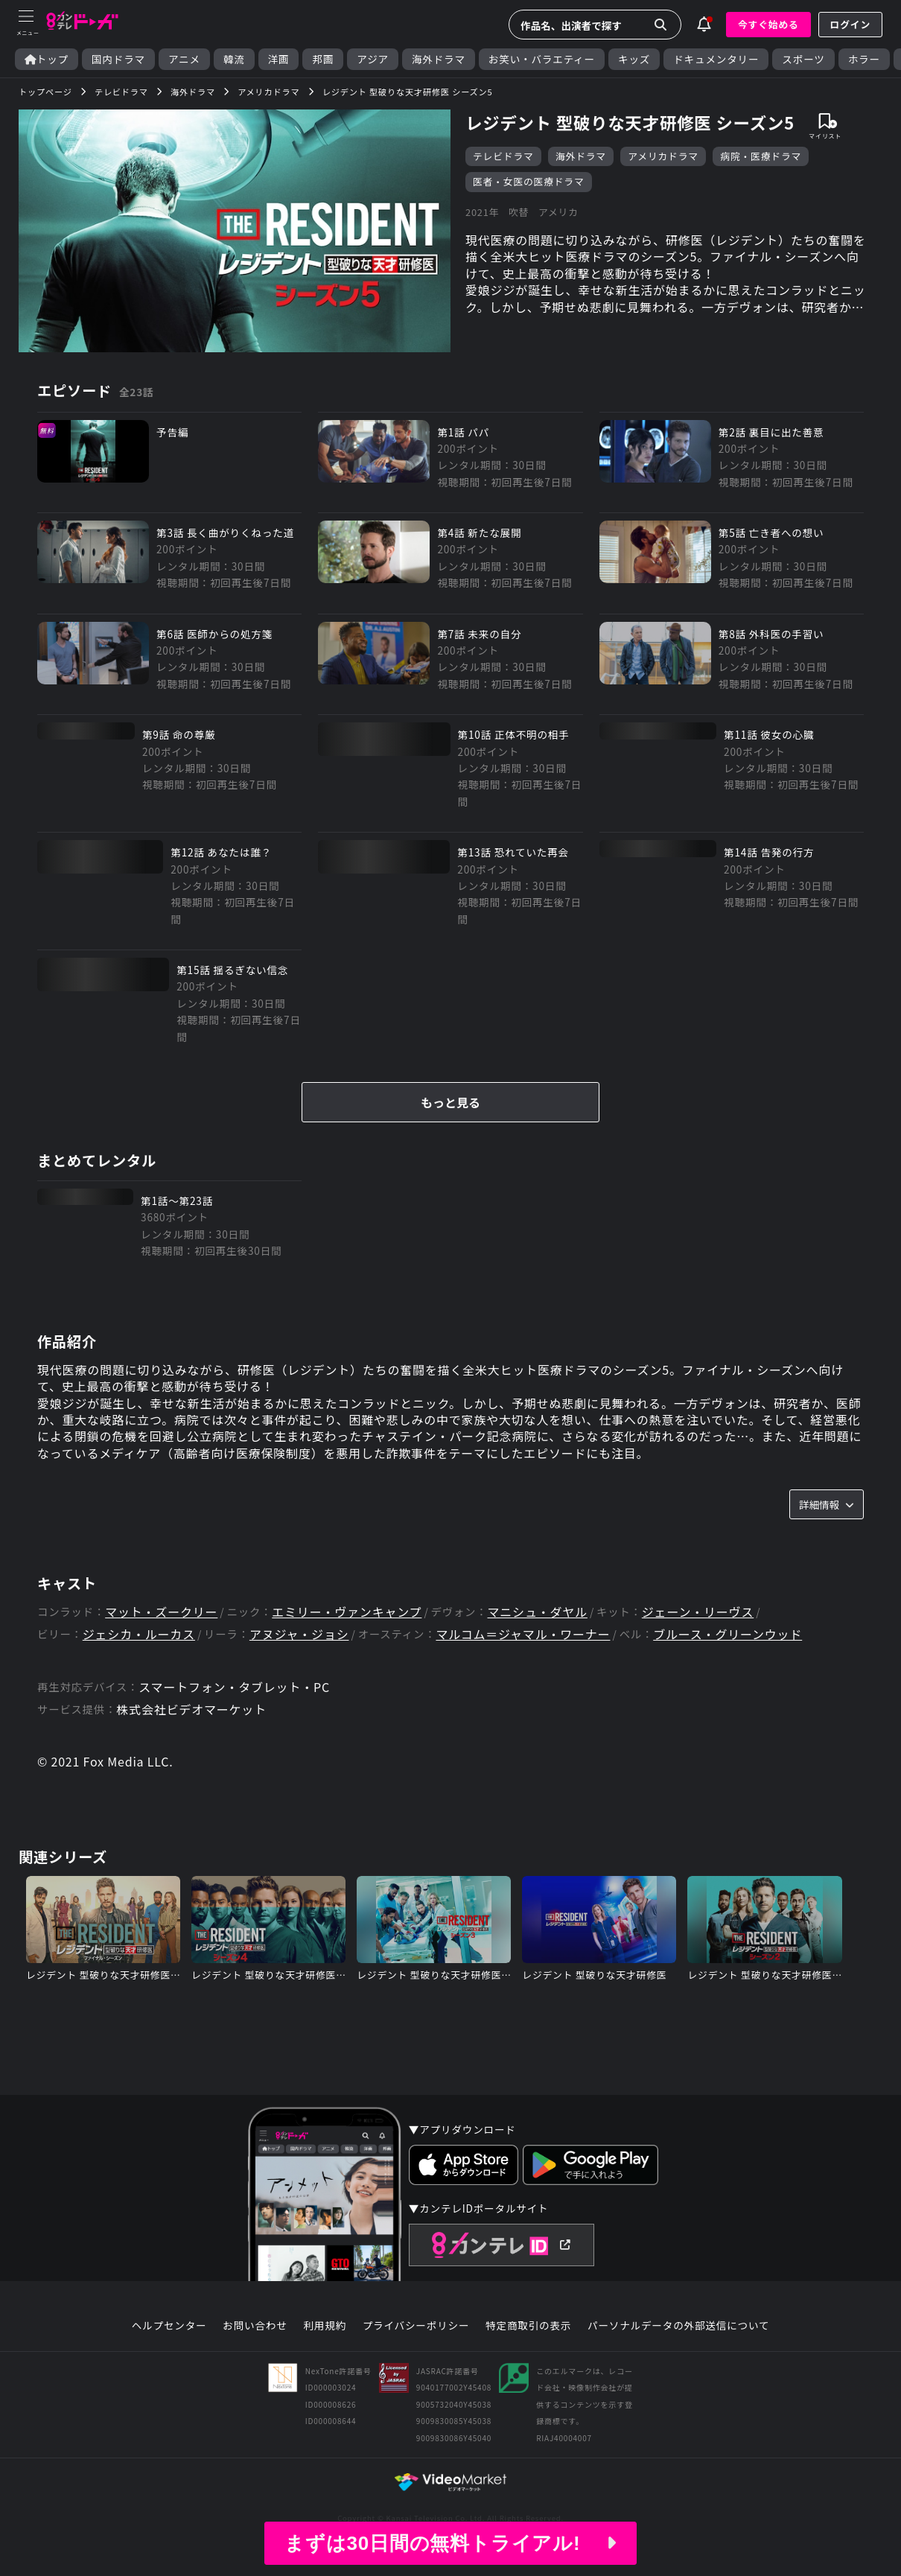  I want to click on プライバシーポリシー, so click(416, 2326).